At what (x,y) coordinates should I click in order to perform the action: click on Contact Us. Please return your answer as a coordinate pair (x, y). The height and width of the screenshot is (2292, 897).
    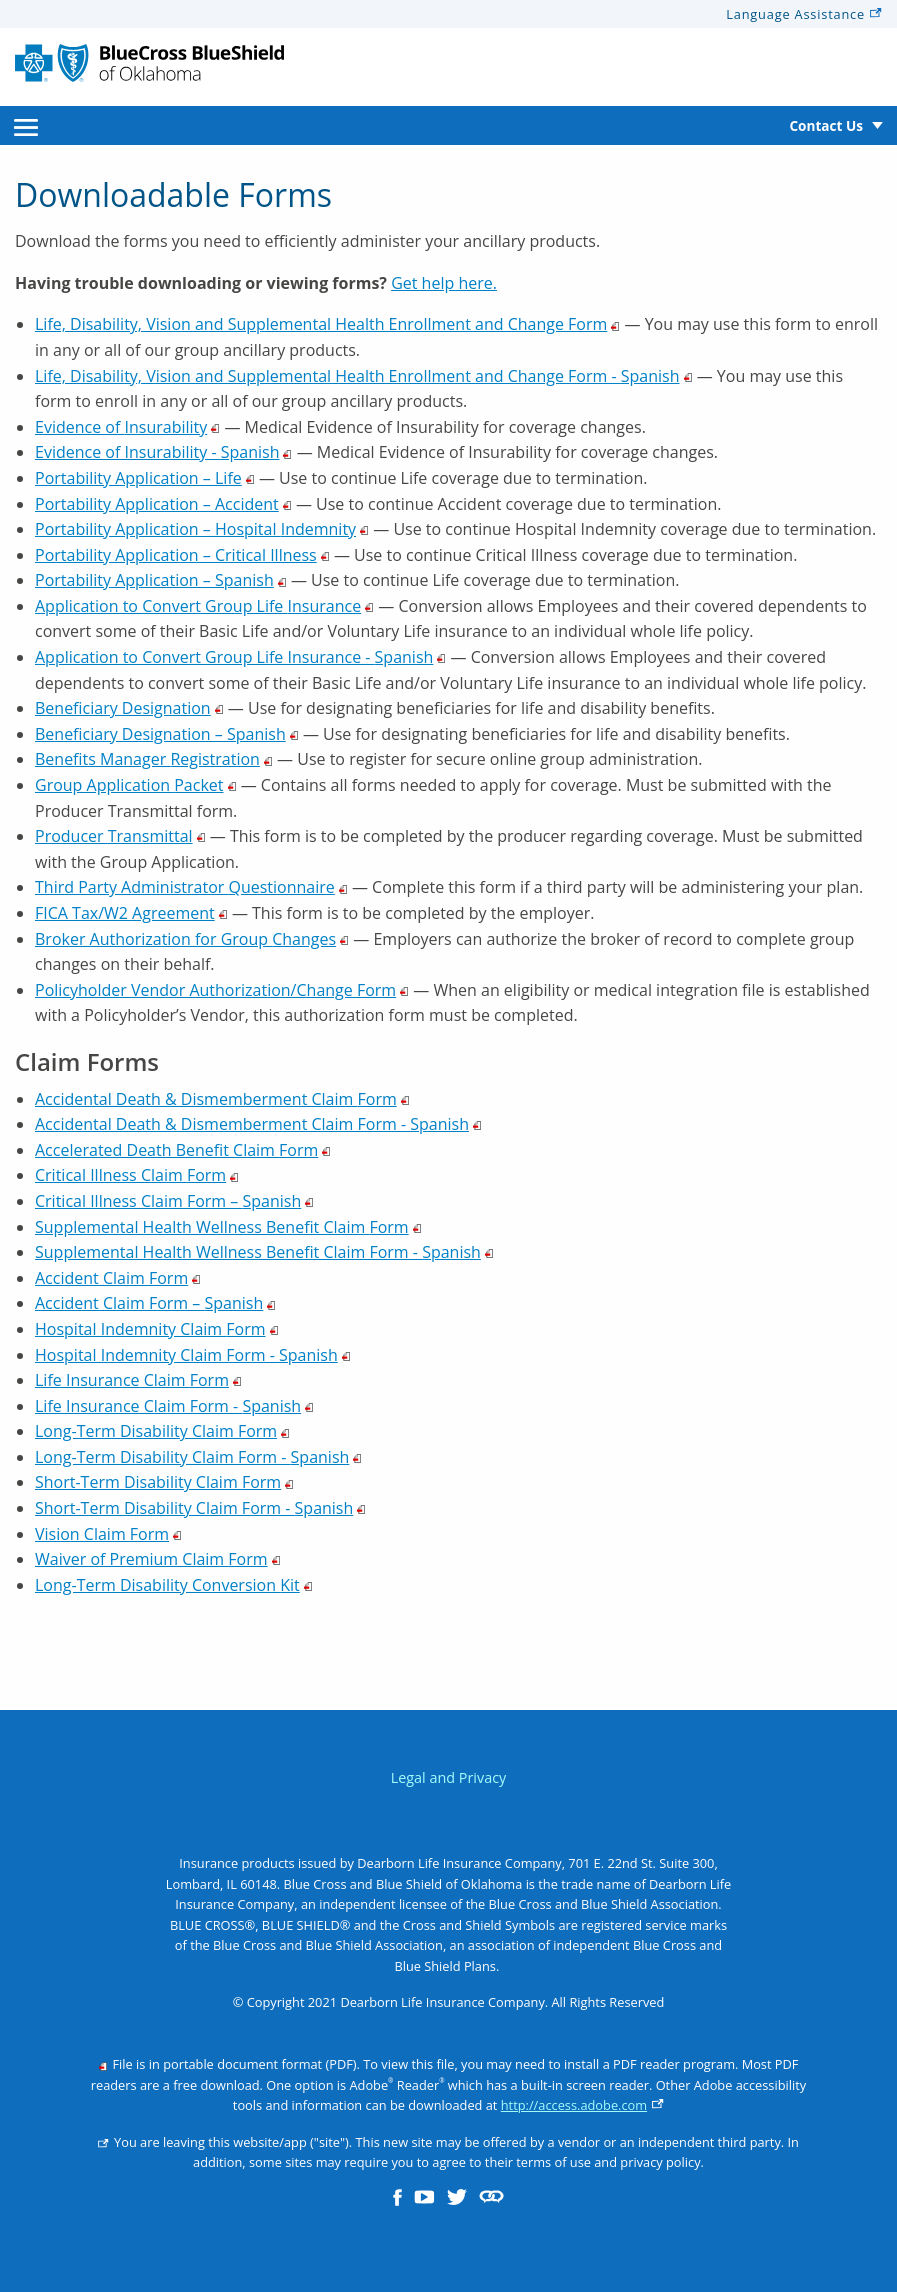
    Looking at the image, I should click on (826, 125).